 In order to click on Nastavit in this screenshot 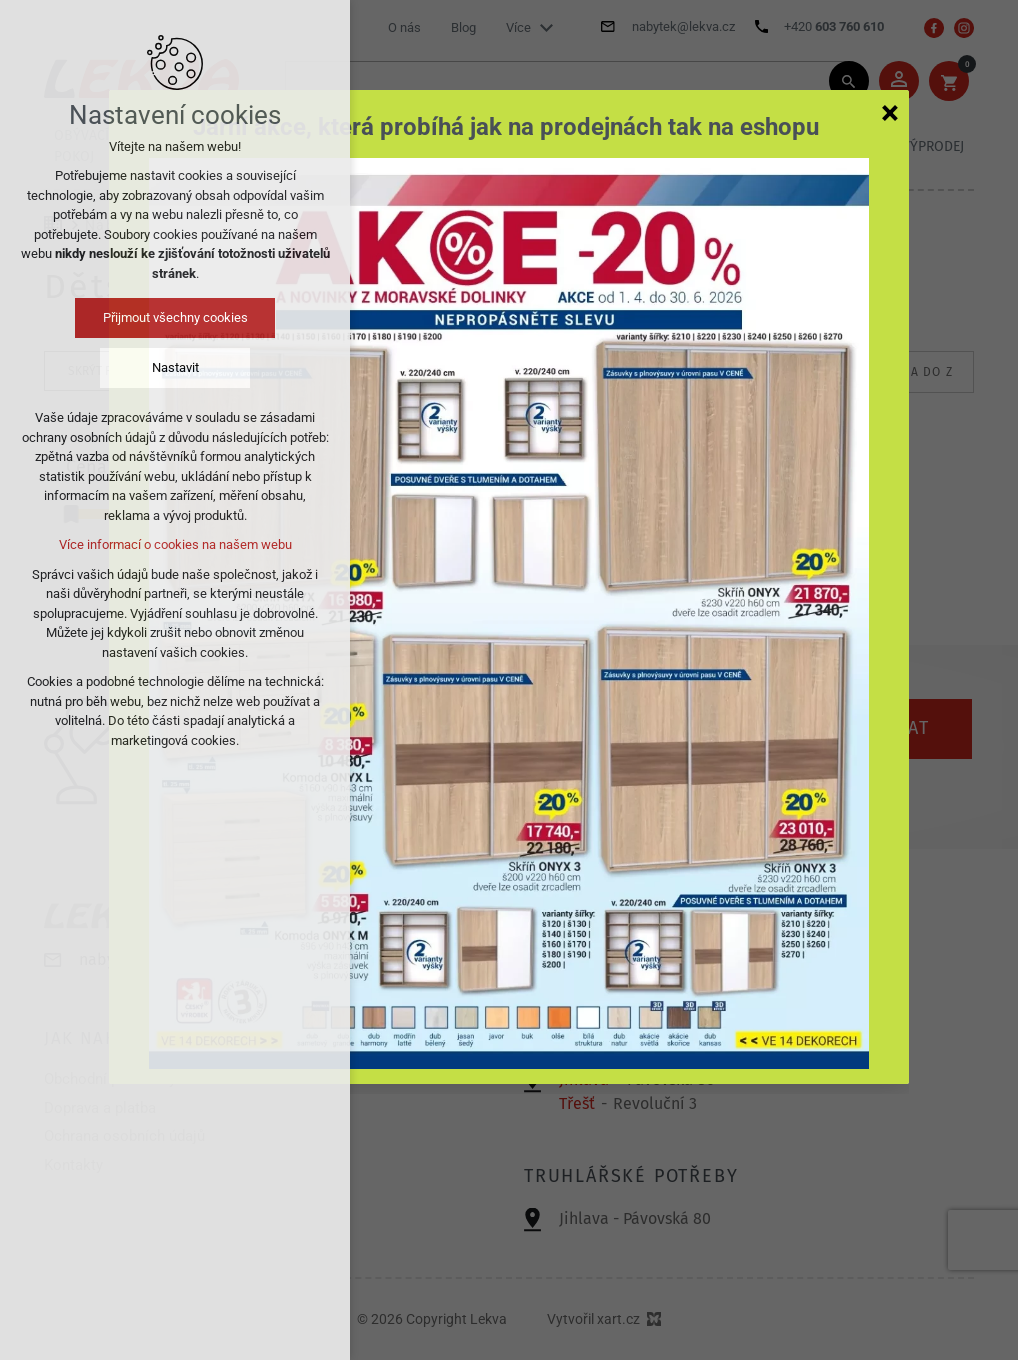, I will do `click(175, 367)`.